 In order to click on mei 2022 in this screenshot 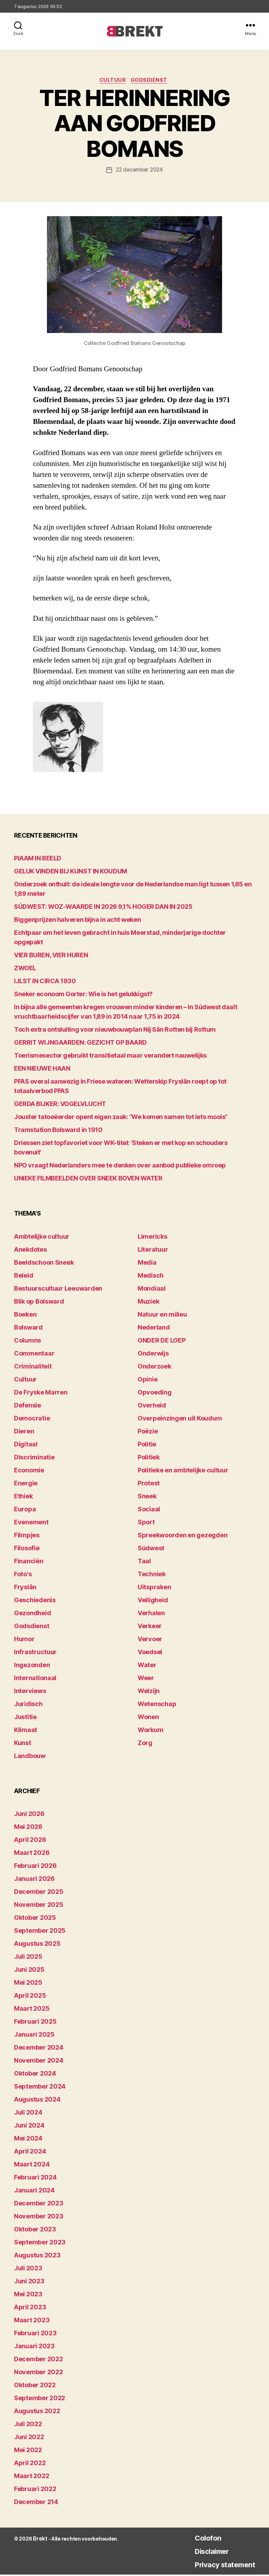, I will do `click(28, 2451)`.